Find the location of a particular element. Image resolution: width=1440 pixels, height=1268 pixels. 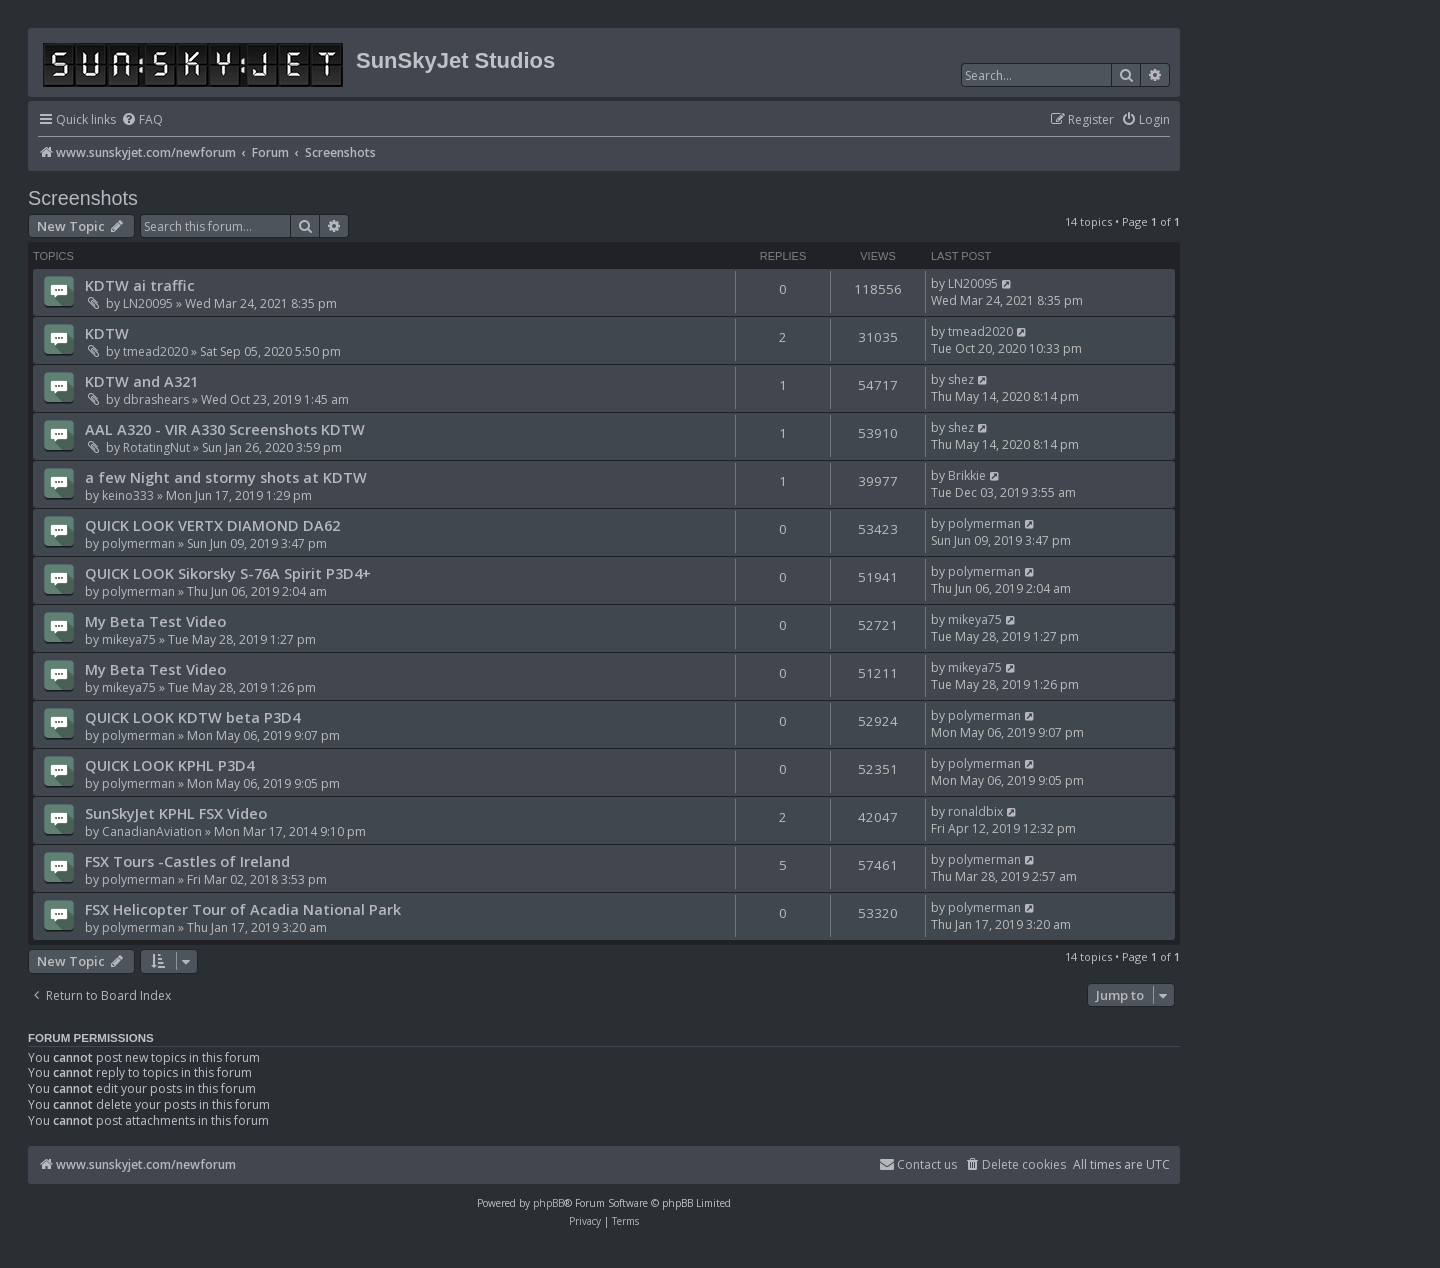

phpBB is located at coordinates (548, 1203).